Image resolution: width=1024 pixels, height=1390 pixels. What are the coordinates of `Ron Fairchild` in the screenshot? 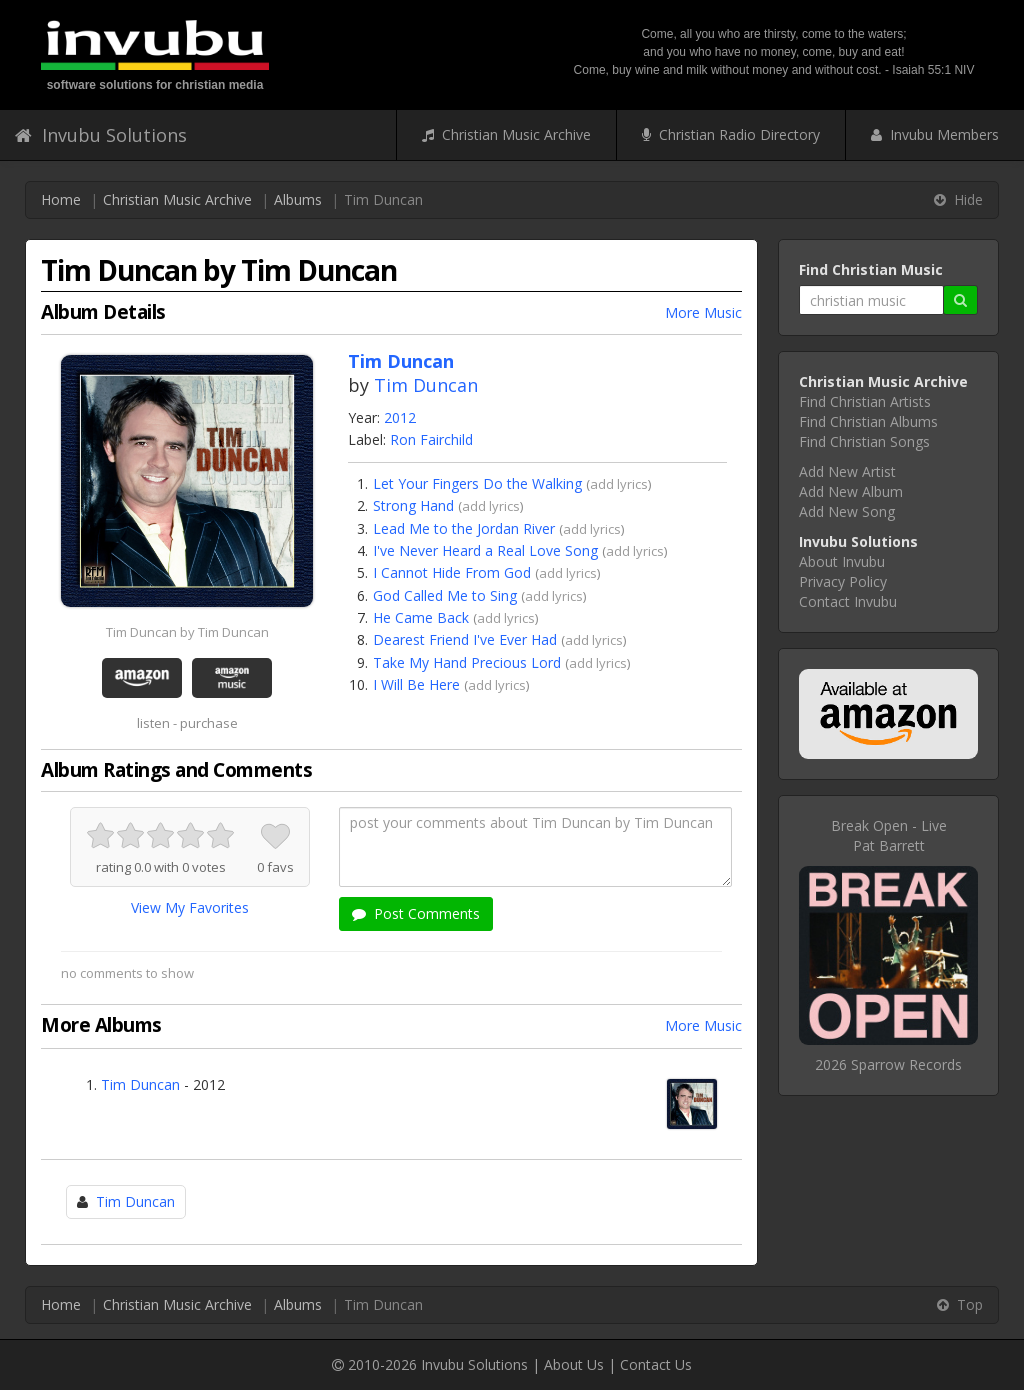 It's located at (431, 439).